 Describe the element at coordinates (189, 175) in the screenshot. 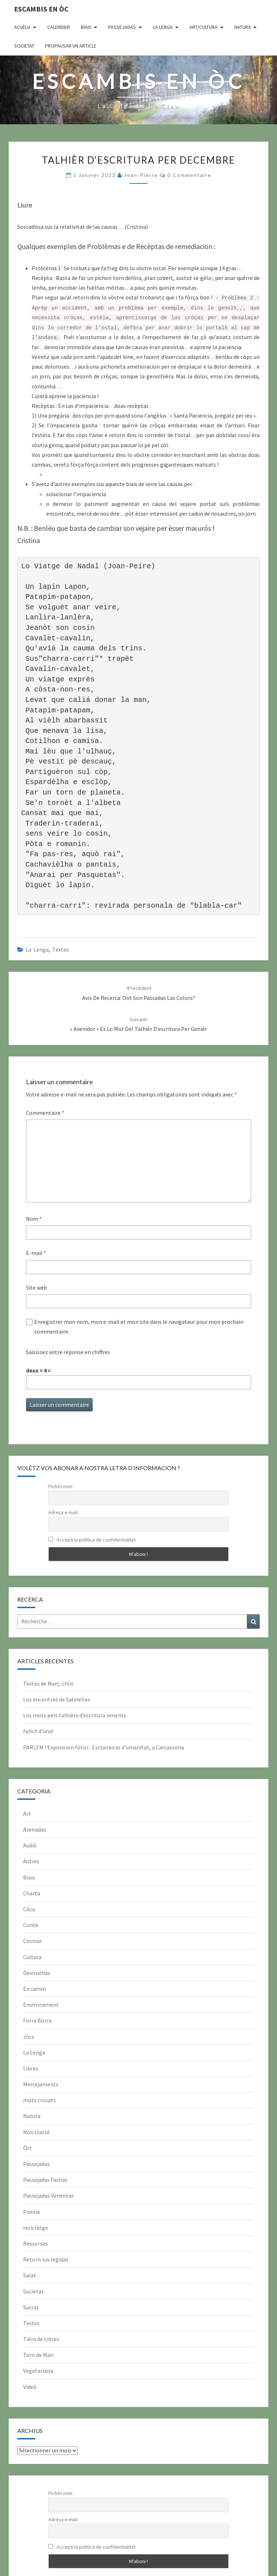

I see `0 Commentaire` at that location.